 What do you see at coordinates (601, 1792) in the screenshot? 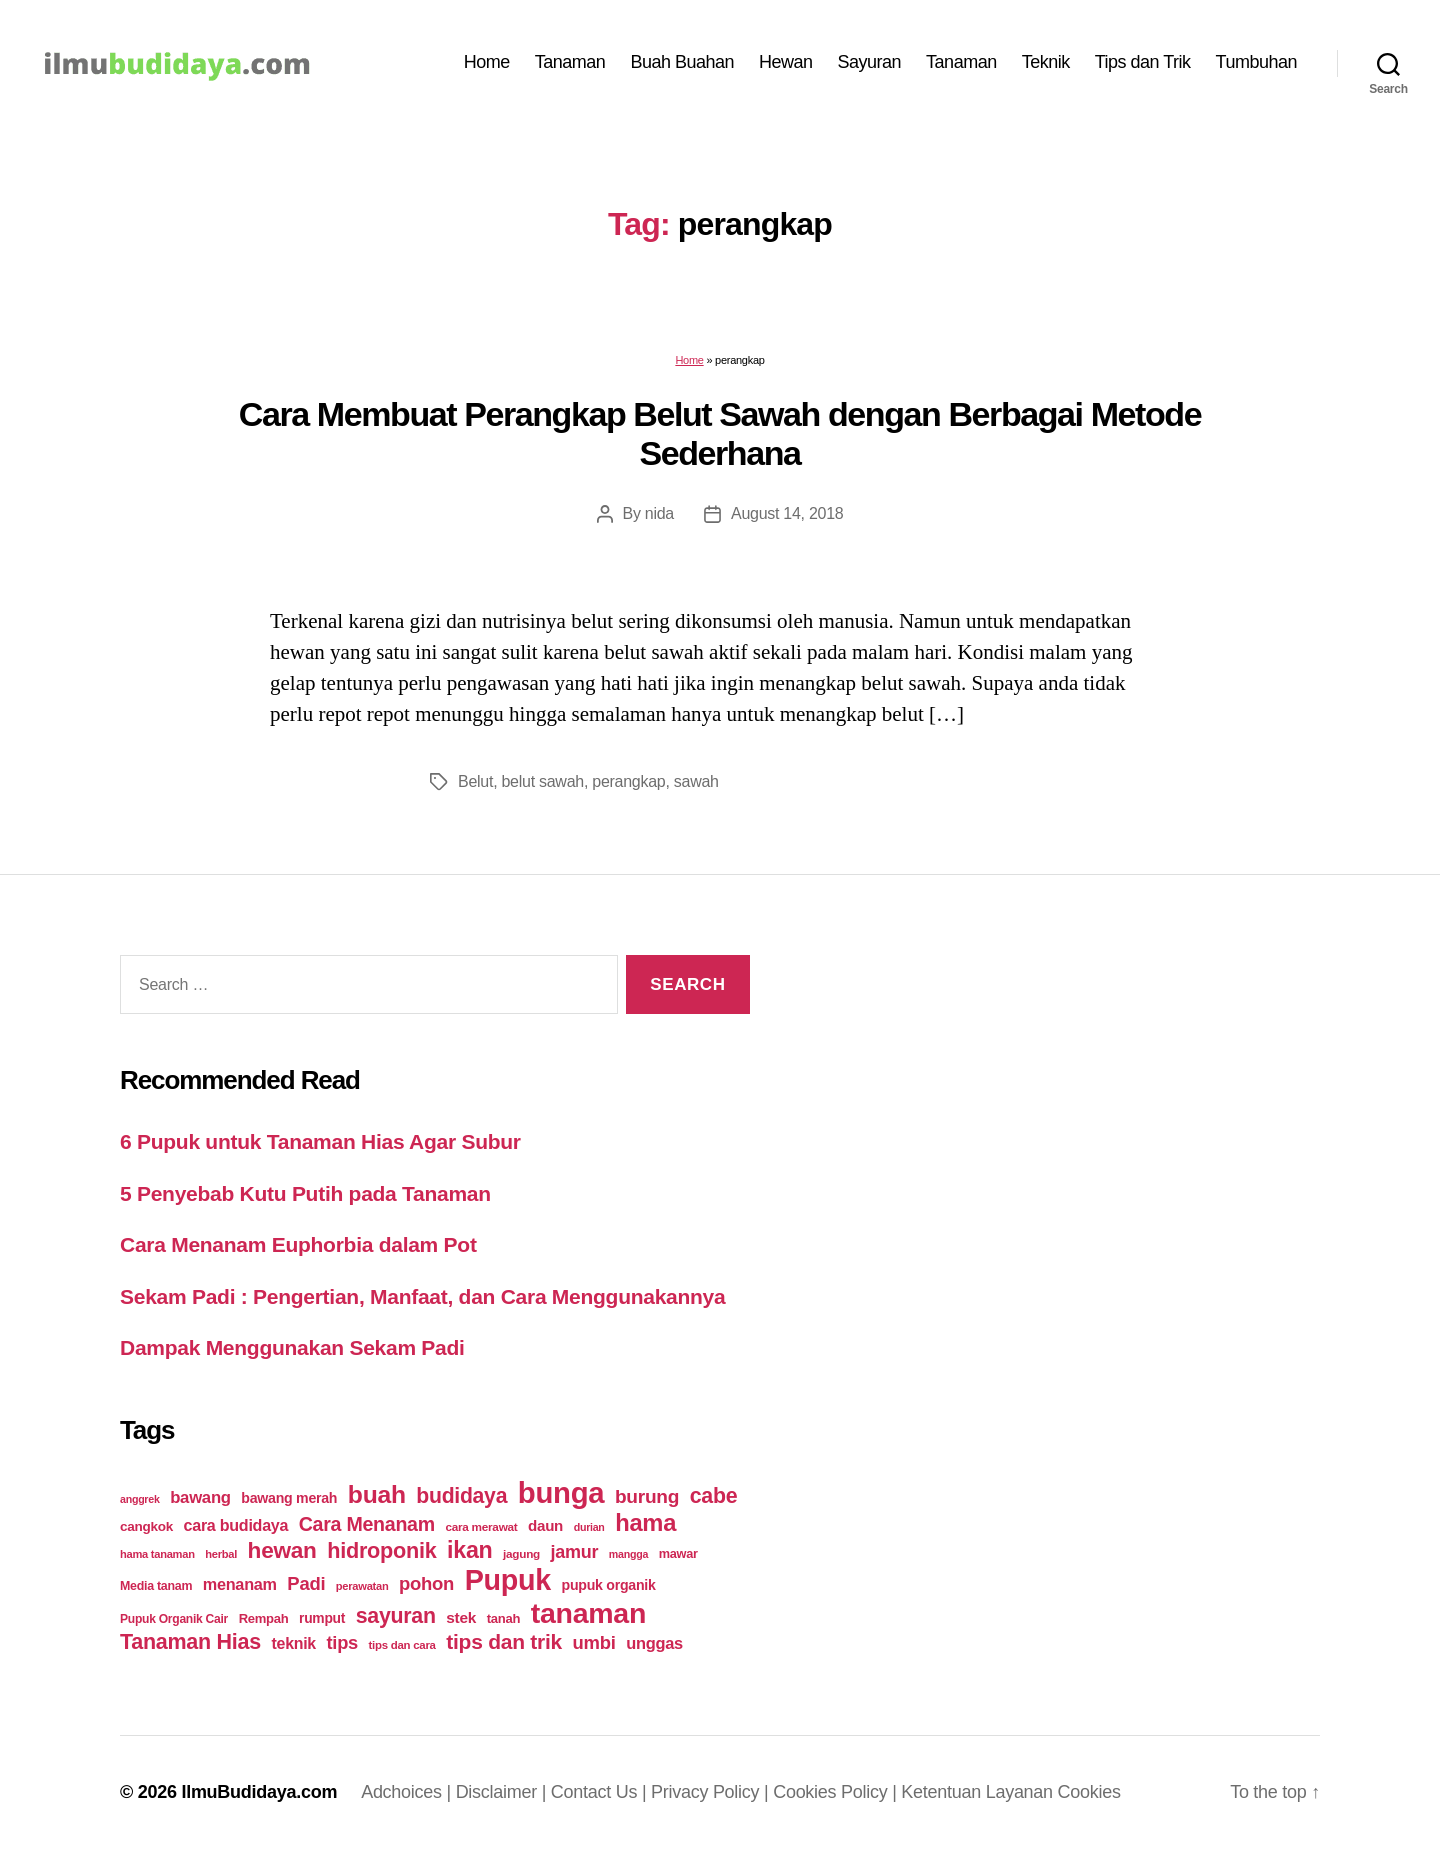
I see `Contact Us |` at bounding box center [601, 1792].